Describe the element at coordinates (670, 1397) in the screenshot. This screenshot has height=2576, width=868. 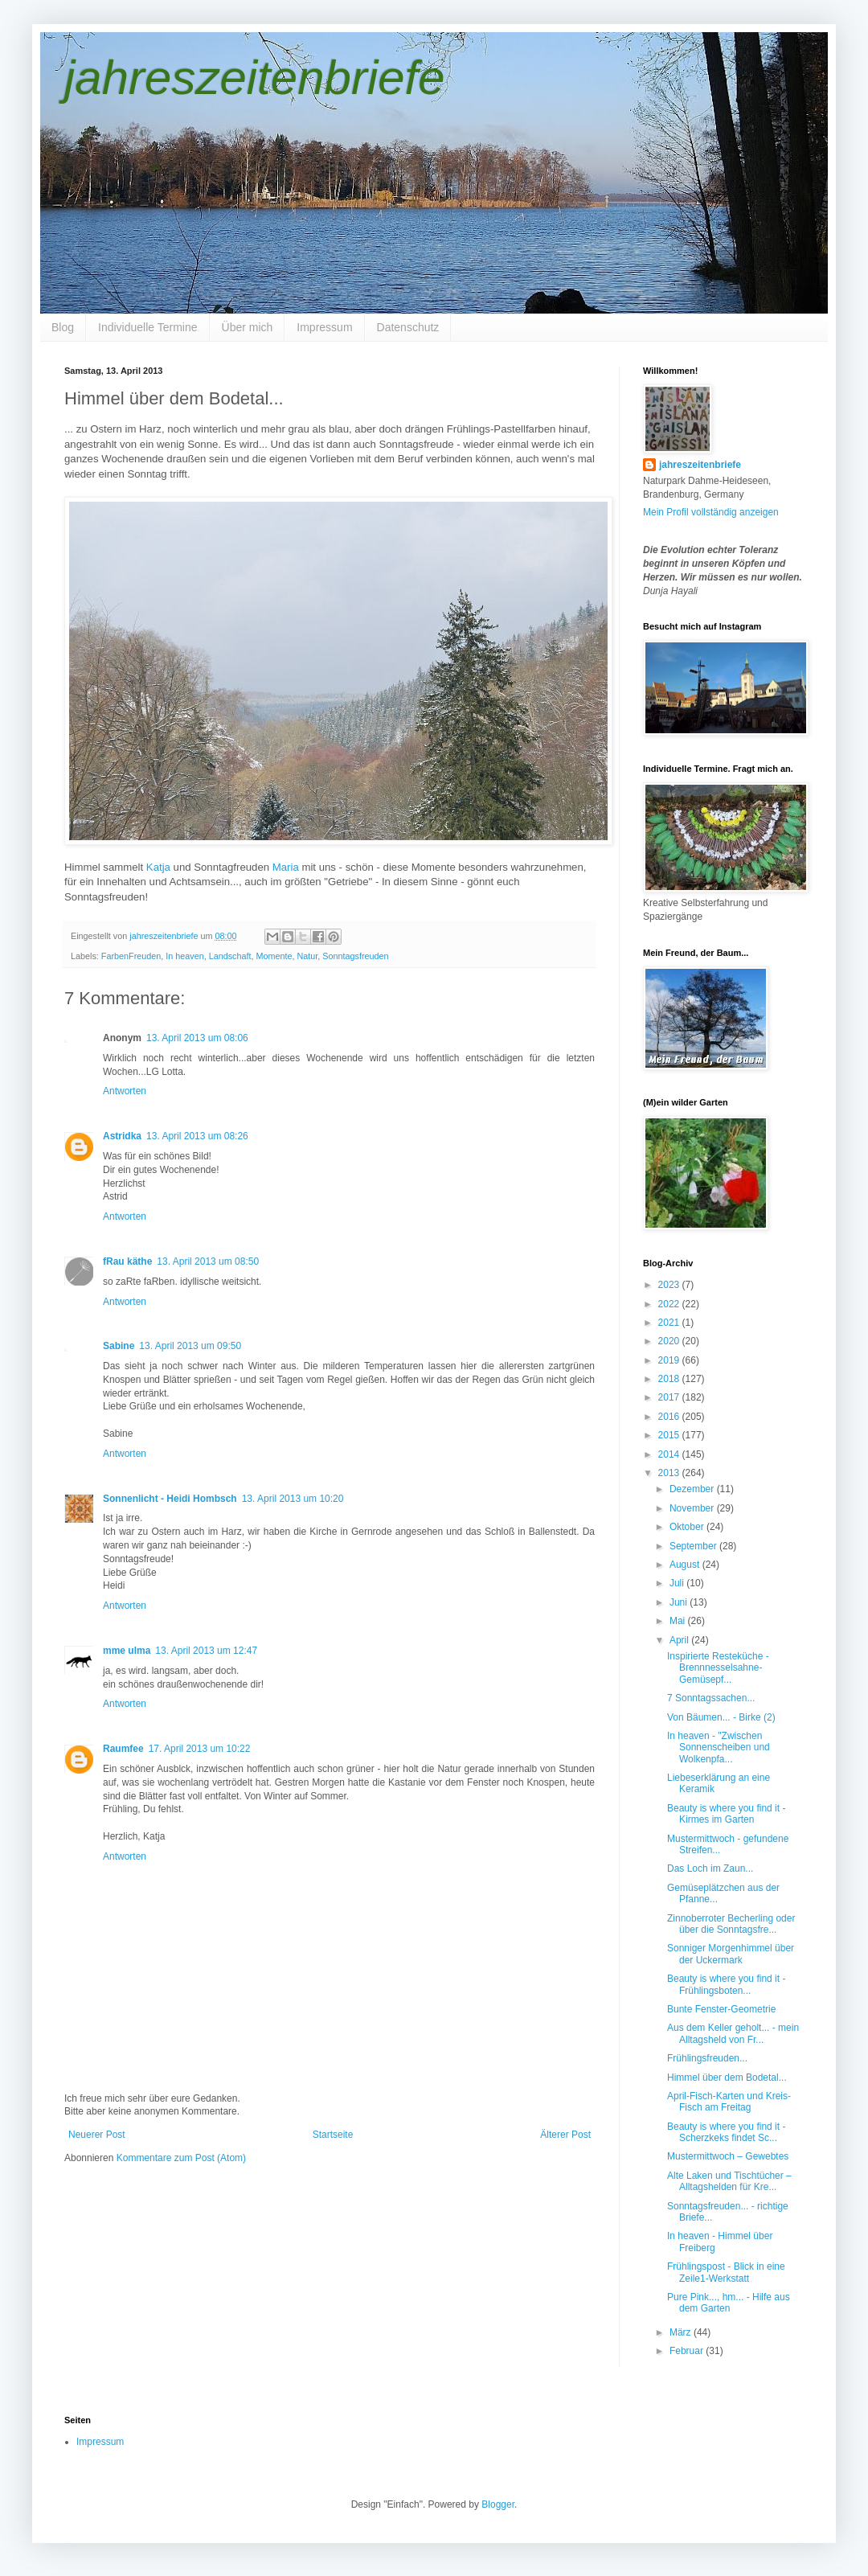
I see `2017` at that location.